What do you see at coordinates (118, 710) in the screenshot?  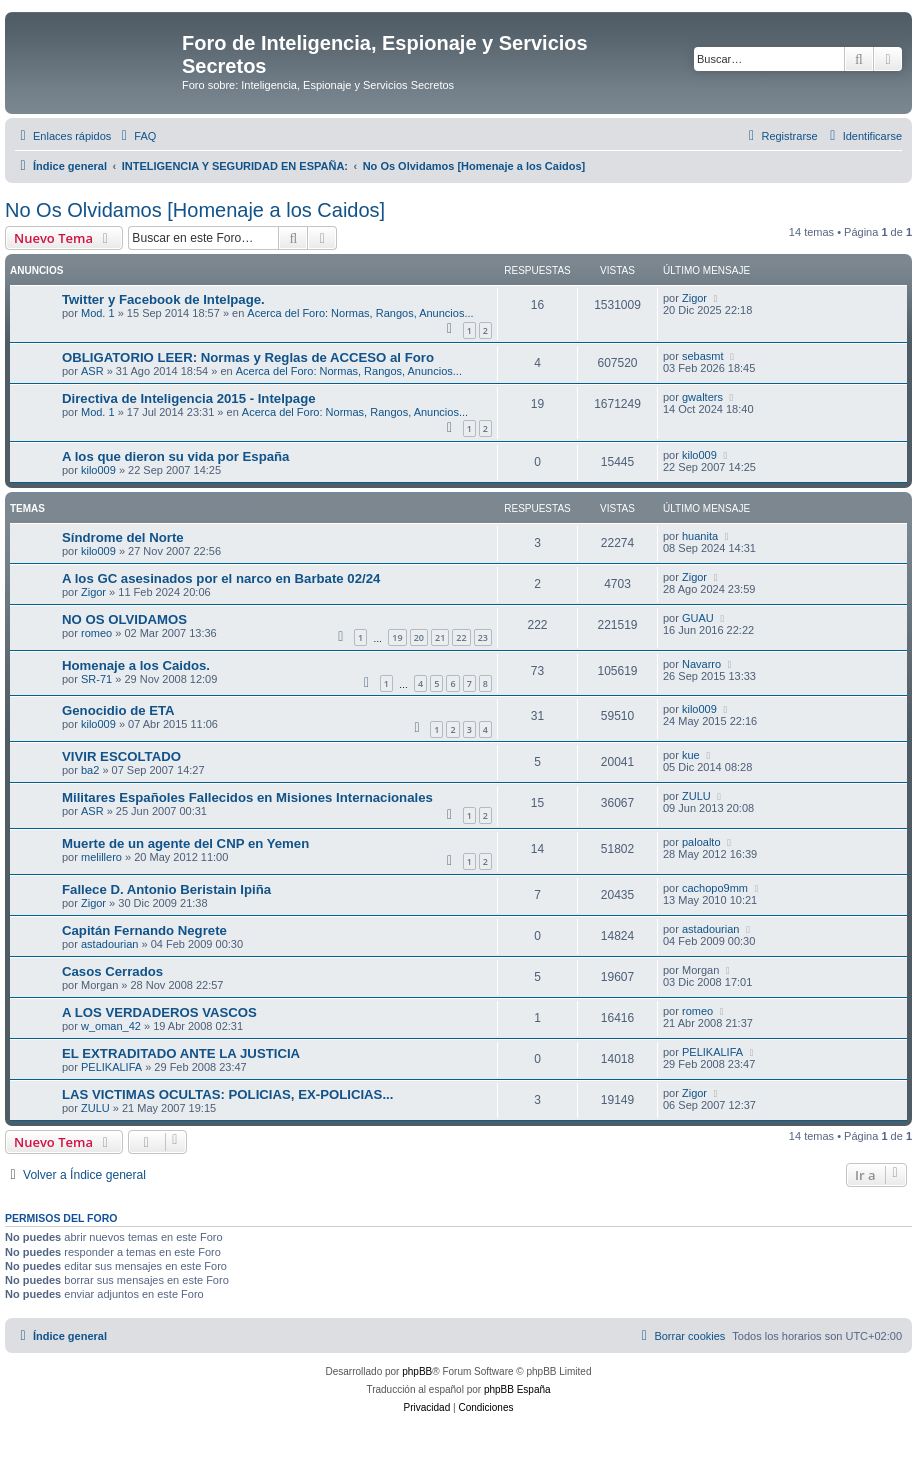 I see `Genocidio de ETA` at bounding box center [118, 710].